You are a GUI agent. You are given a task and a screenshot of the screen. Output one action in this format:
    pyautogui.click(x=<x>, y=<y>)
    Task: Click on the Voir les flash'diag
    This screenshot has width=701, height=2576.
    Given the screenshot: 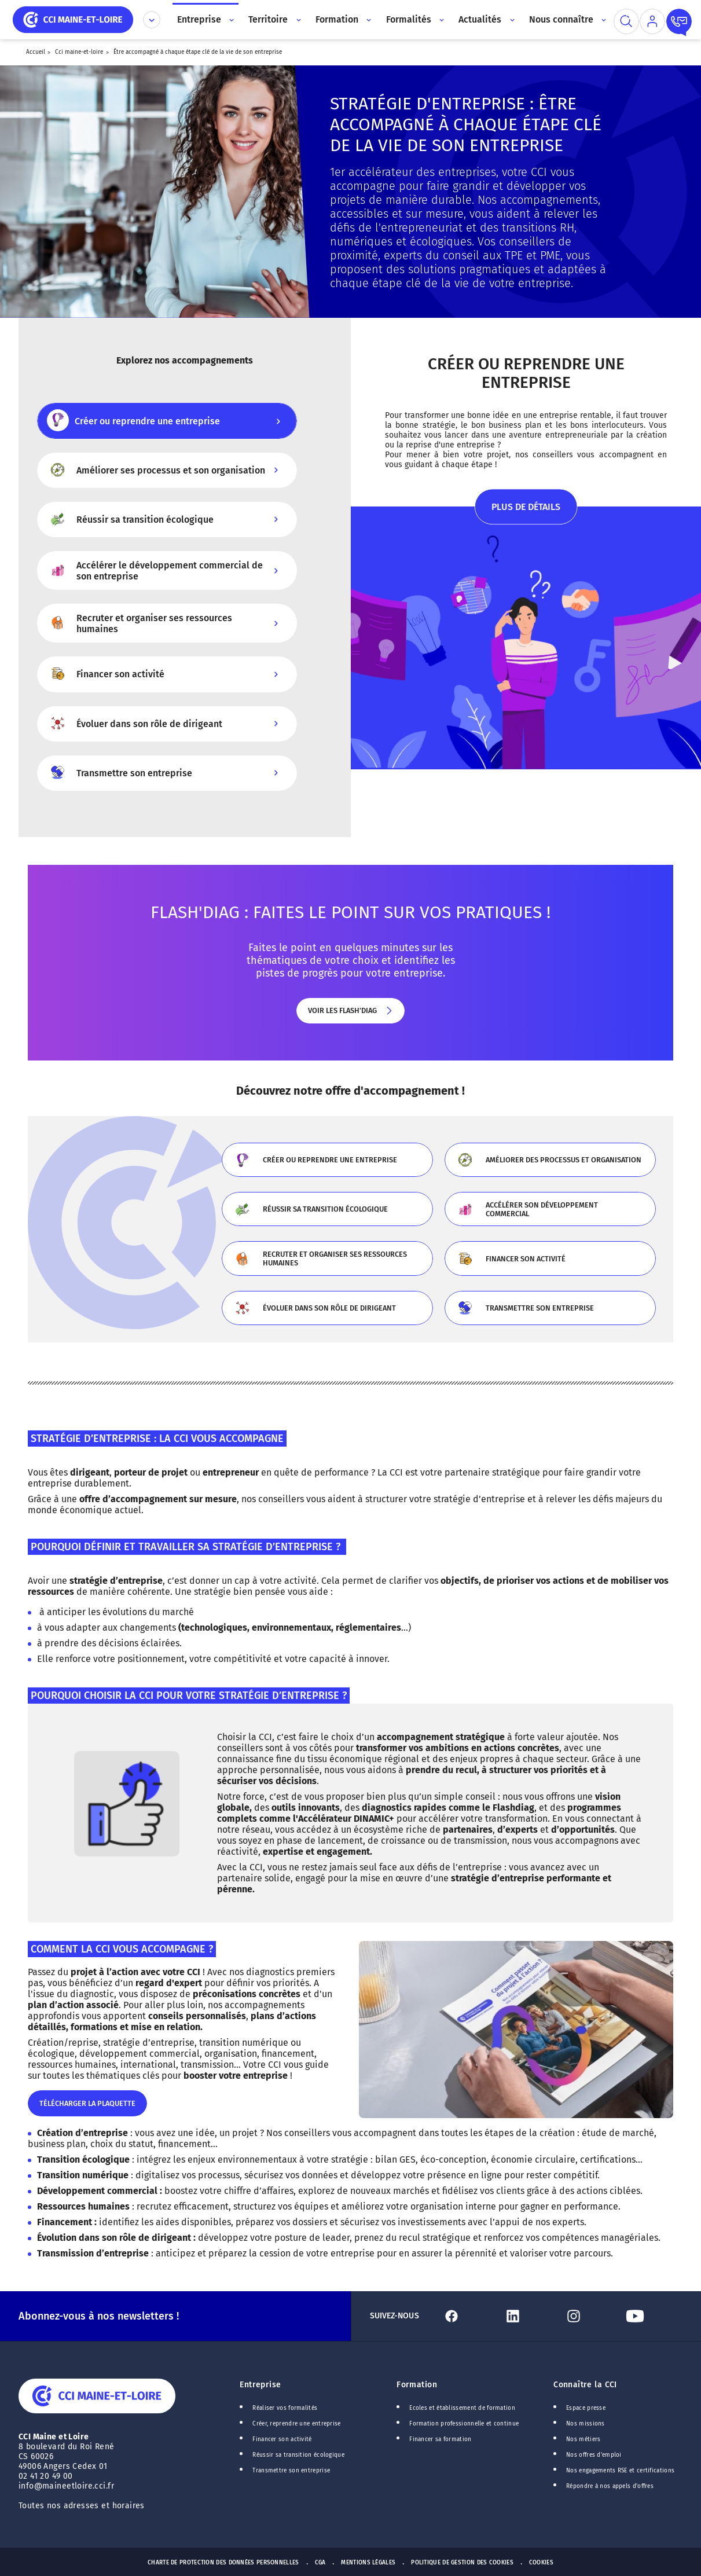 What is the action you would take?
    pyautogui.click(x=350, y=1014)
    